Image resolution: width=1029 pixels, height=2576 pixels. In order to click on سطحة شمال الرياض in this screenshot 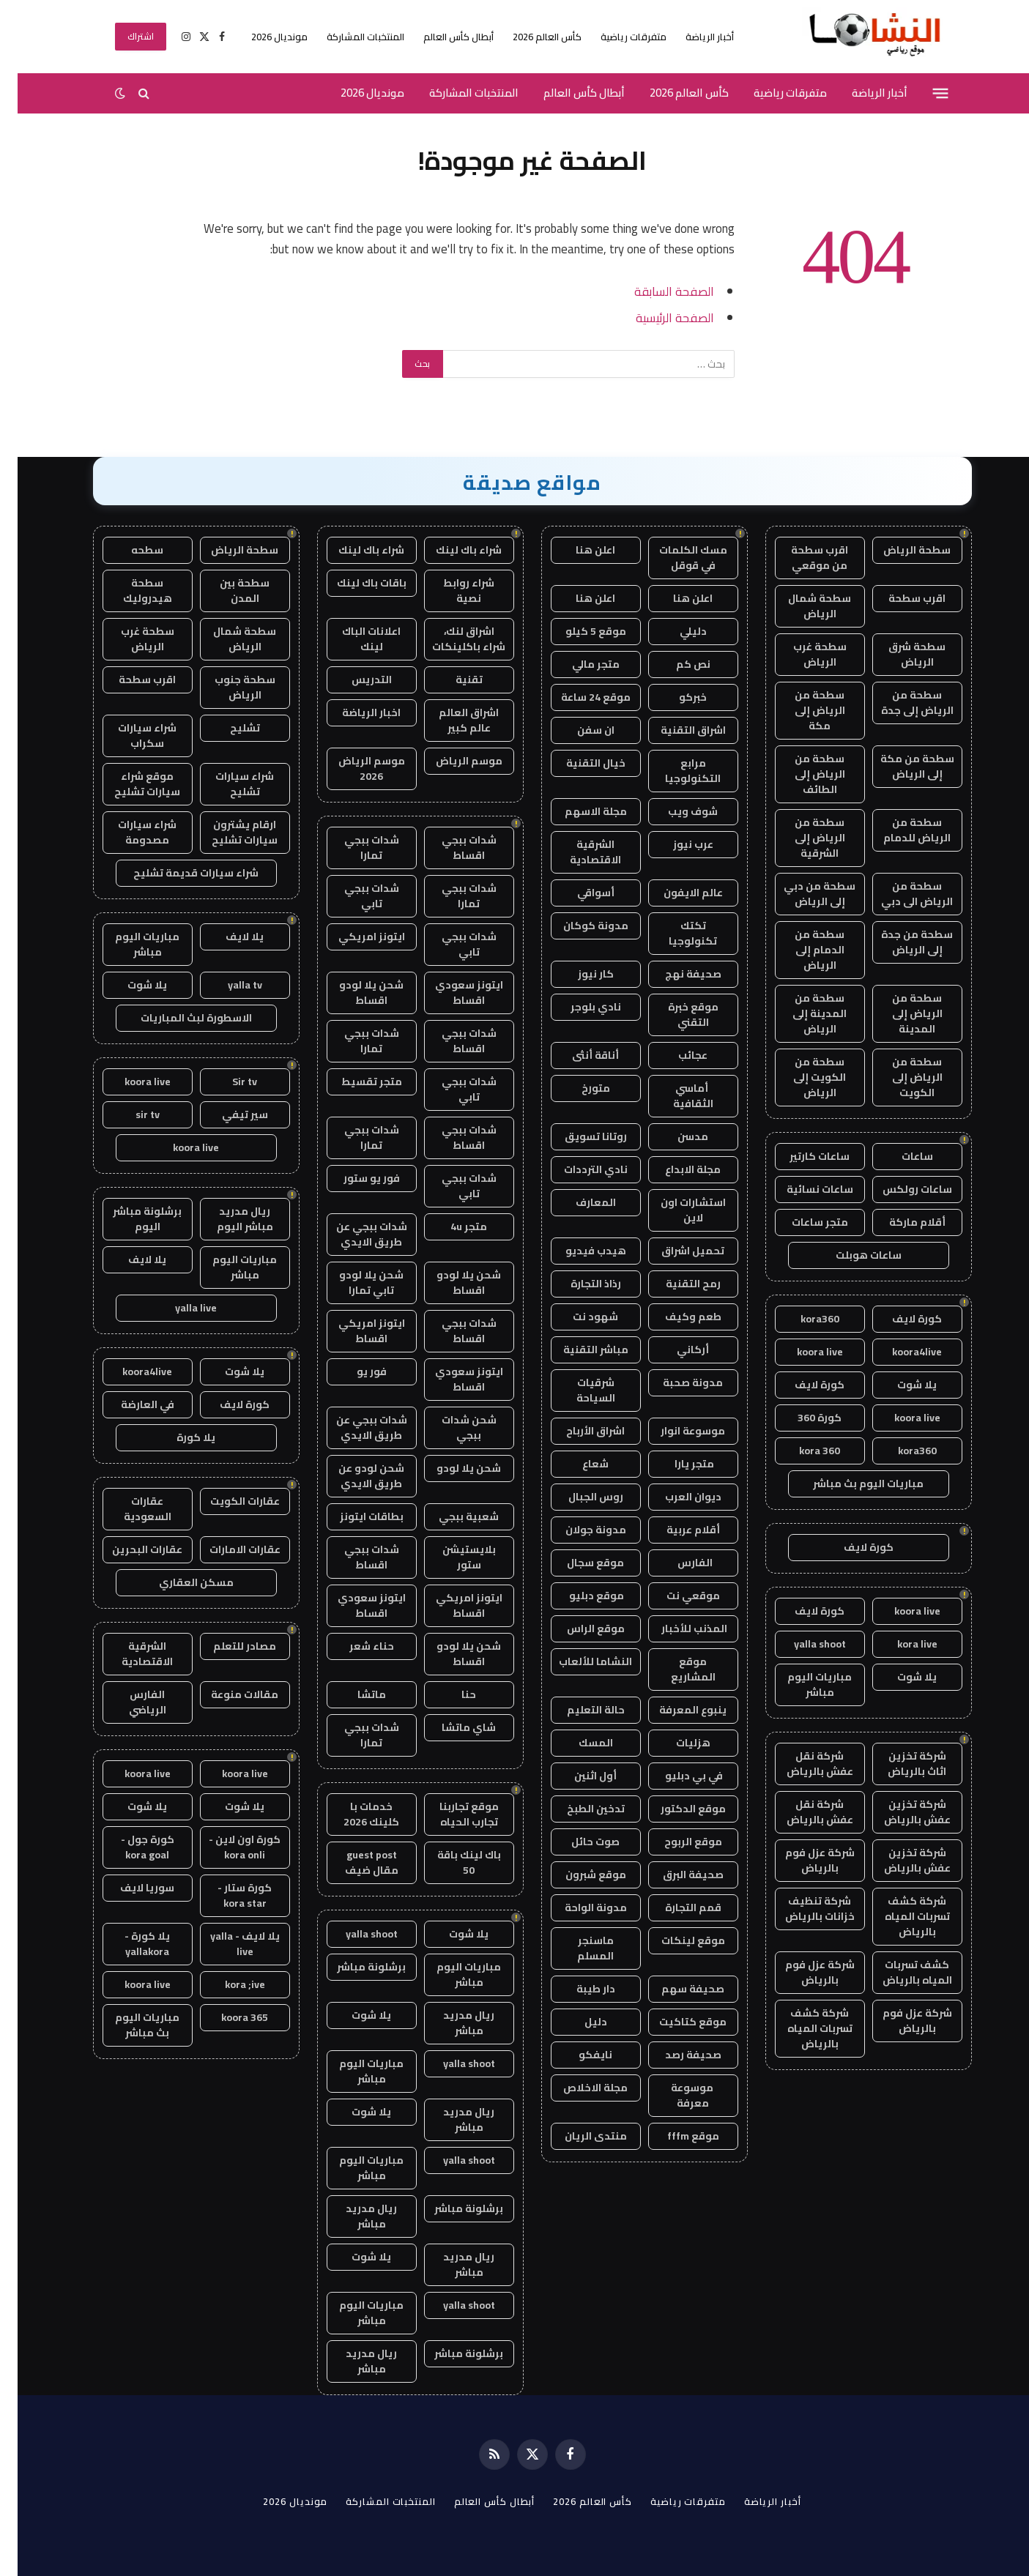, I will do `click(801, 606)`.